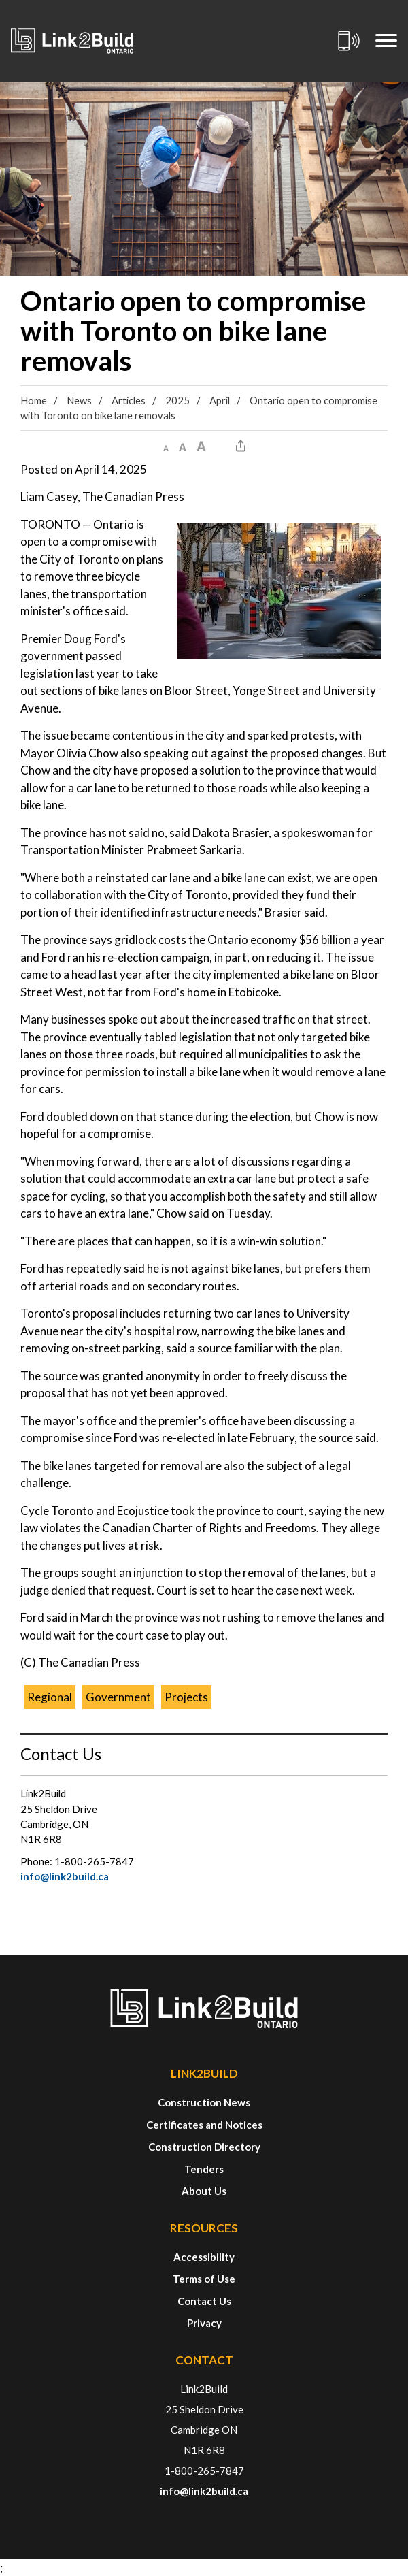 Image resolution: width=408 pixels, height=2576 pixels. What do you see at coordinates (204, 2102) in the screenshot?
I see `Construction News` at bounding box center [204, 2102].